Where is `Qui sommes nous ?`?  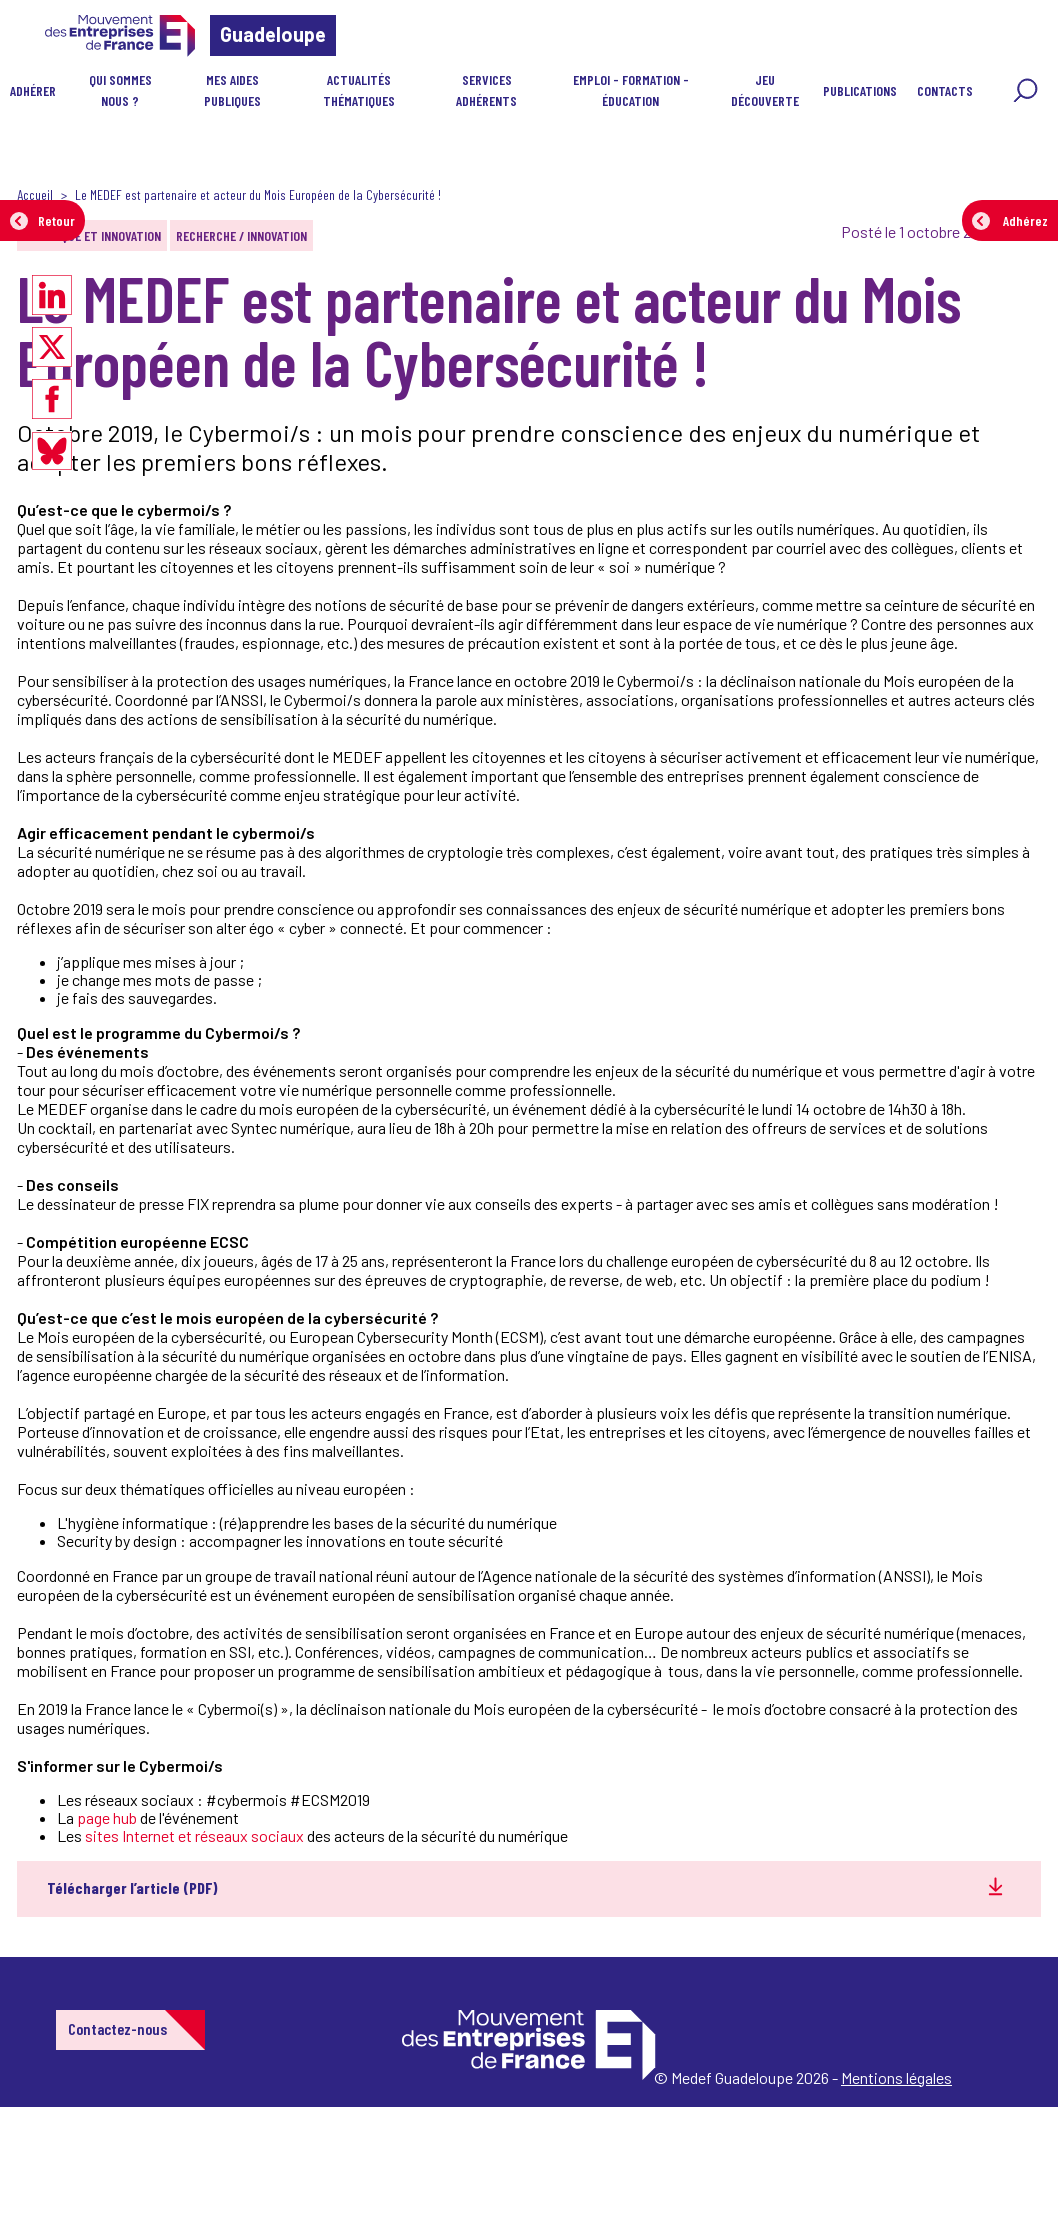
Qui sommes nous ? is located at coordinates (120, 90).